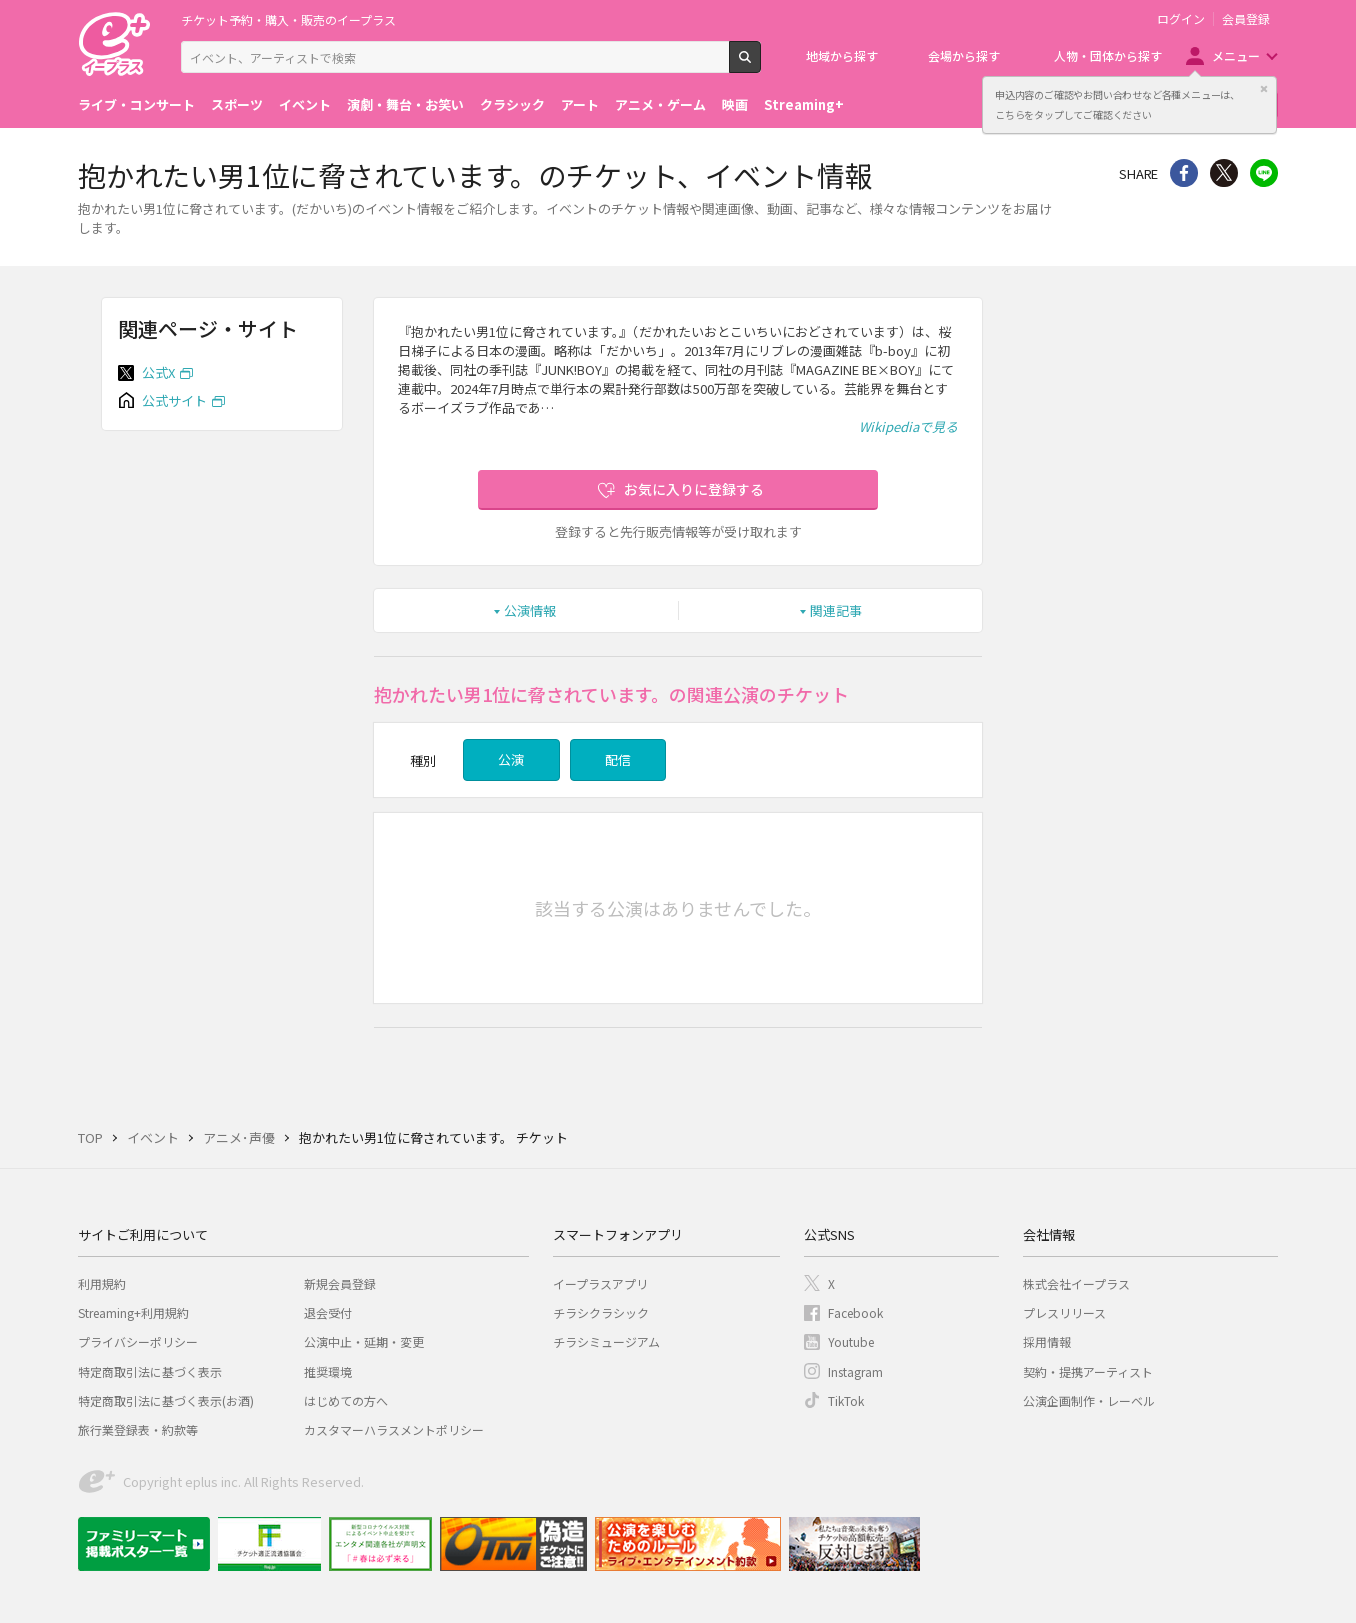 The image size is (1356, 1623). I want to click on 採用情報, so click(1047, 1341).